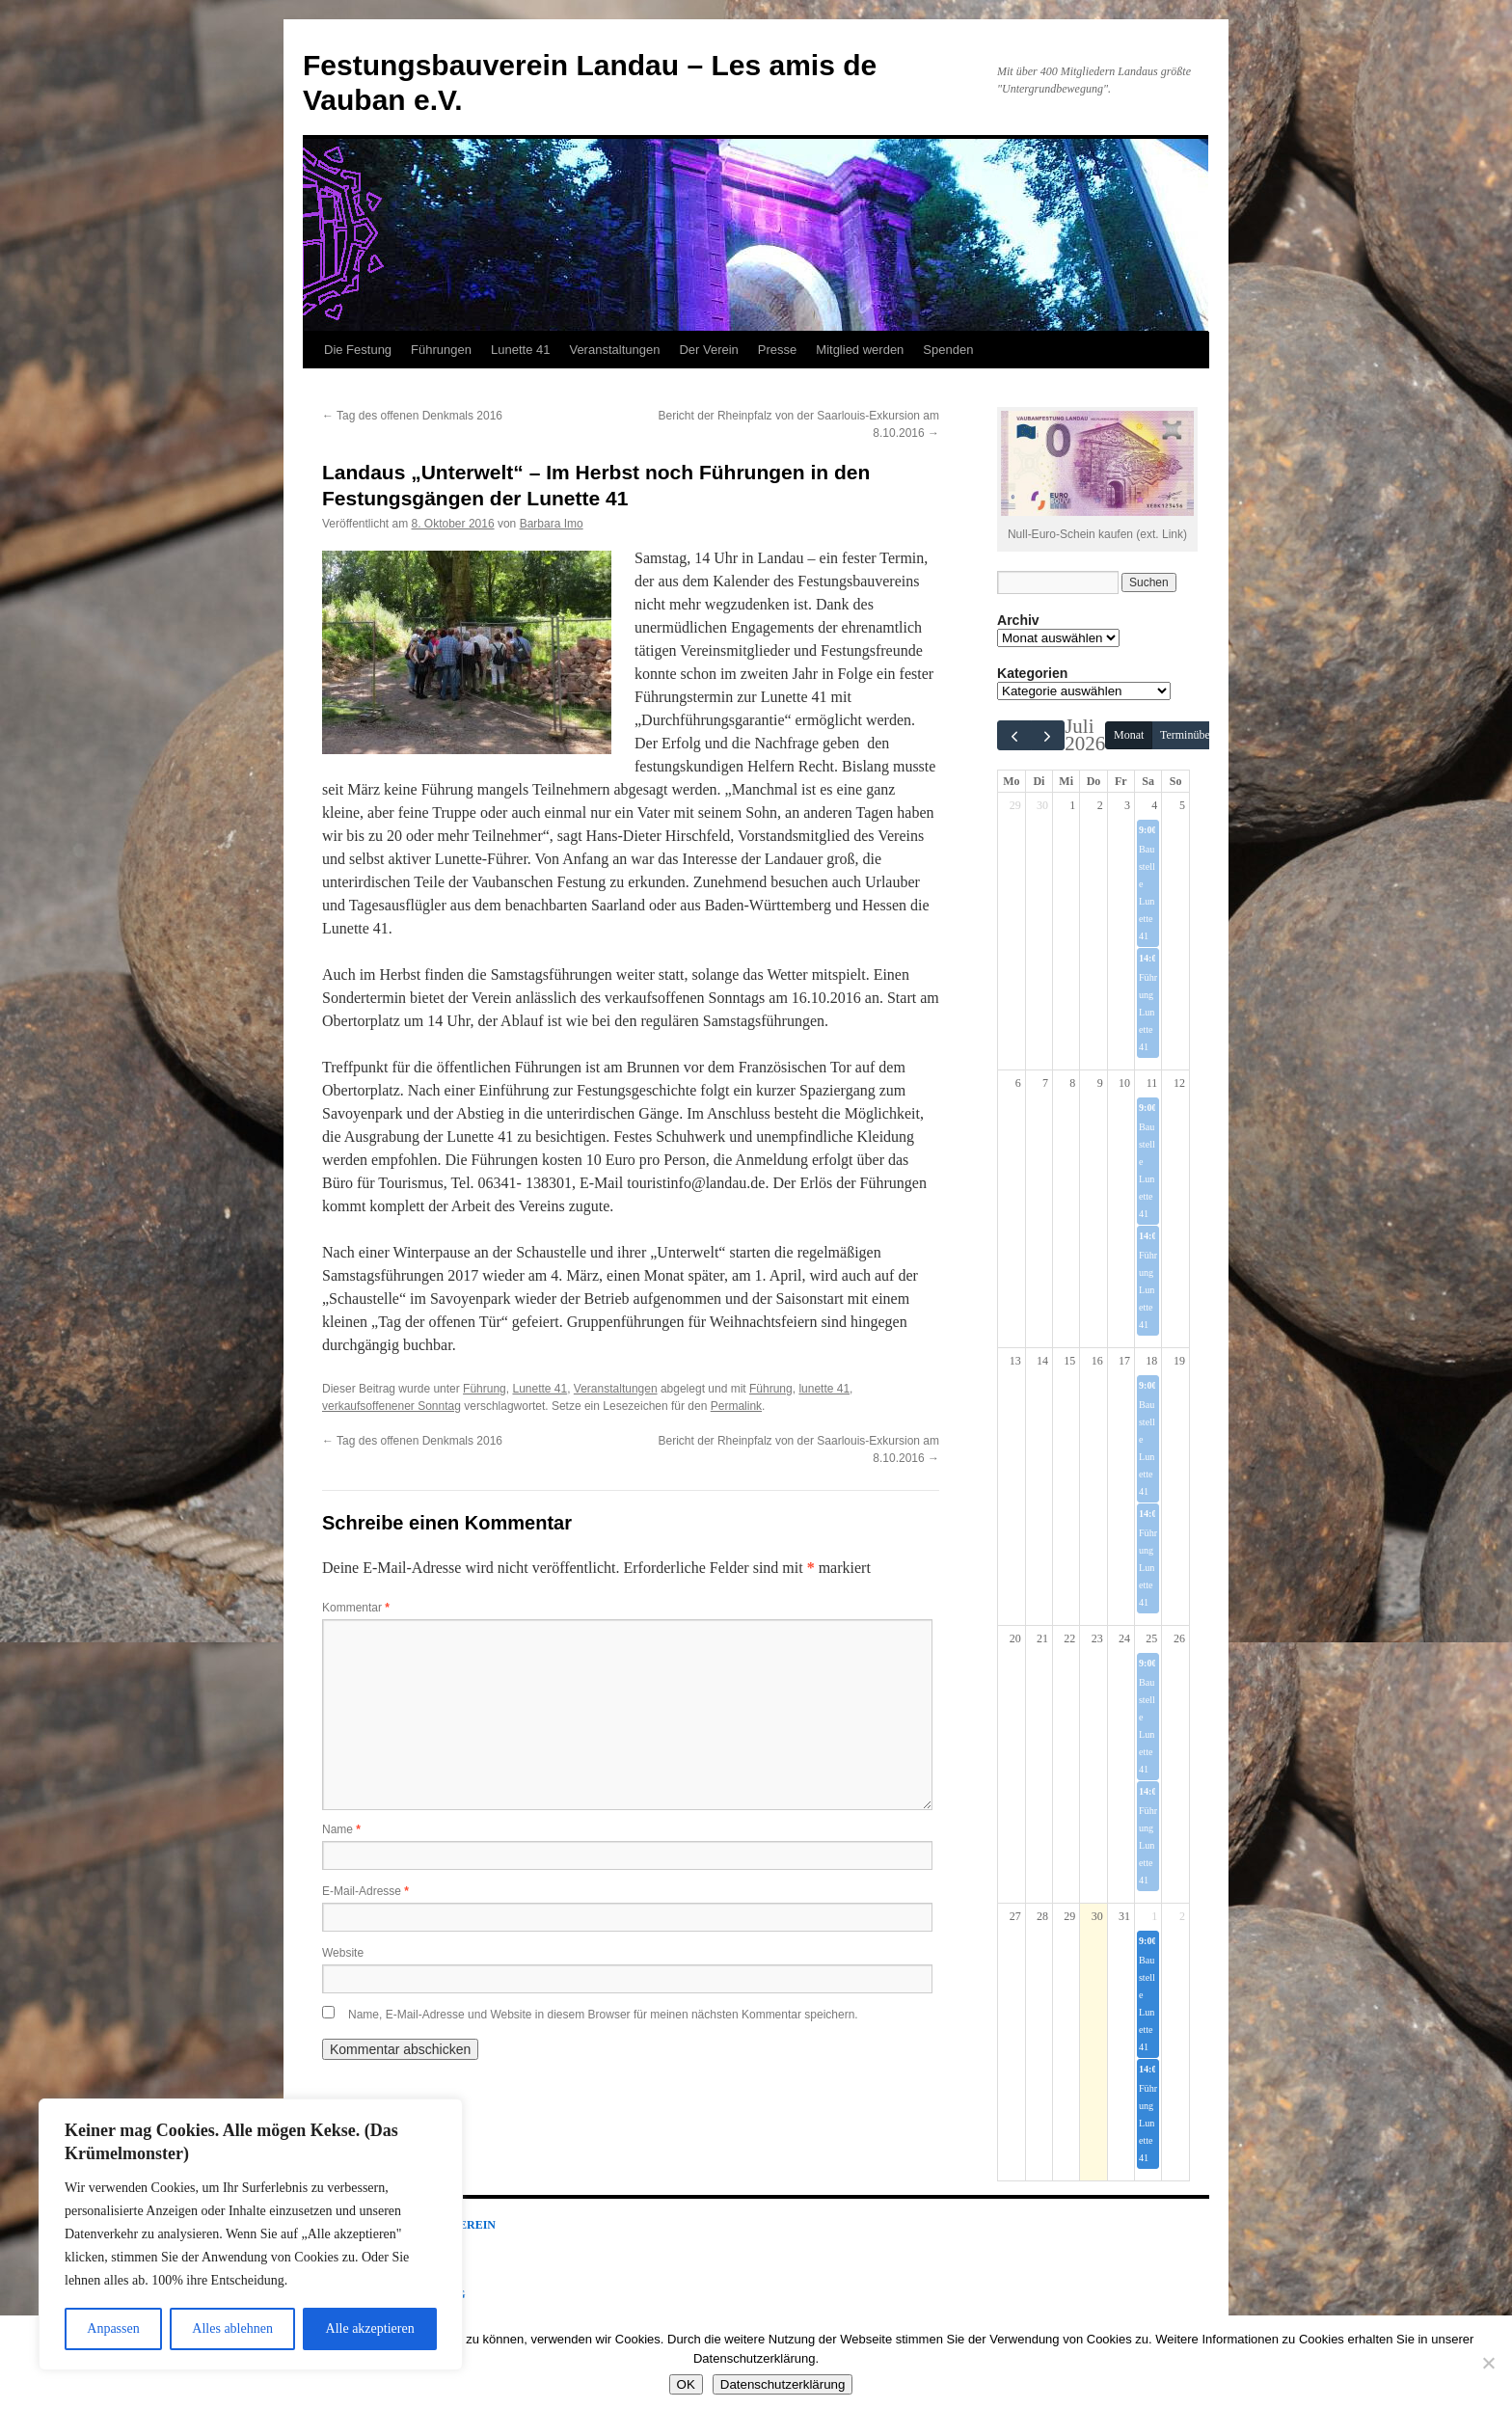  I want to click on Mitglied werden, so click(860, 349).